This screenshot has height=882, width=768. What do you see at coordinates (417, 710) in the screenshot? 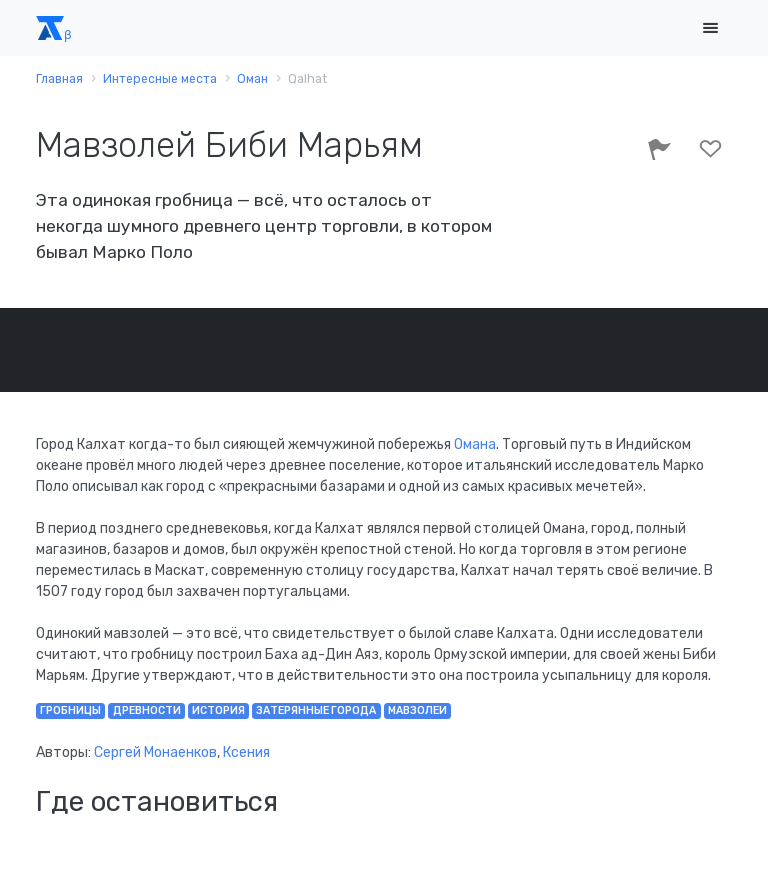
I see `мавзолеи` at bounding box center [417, 710].